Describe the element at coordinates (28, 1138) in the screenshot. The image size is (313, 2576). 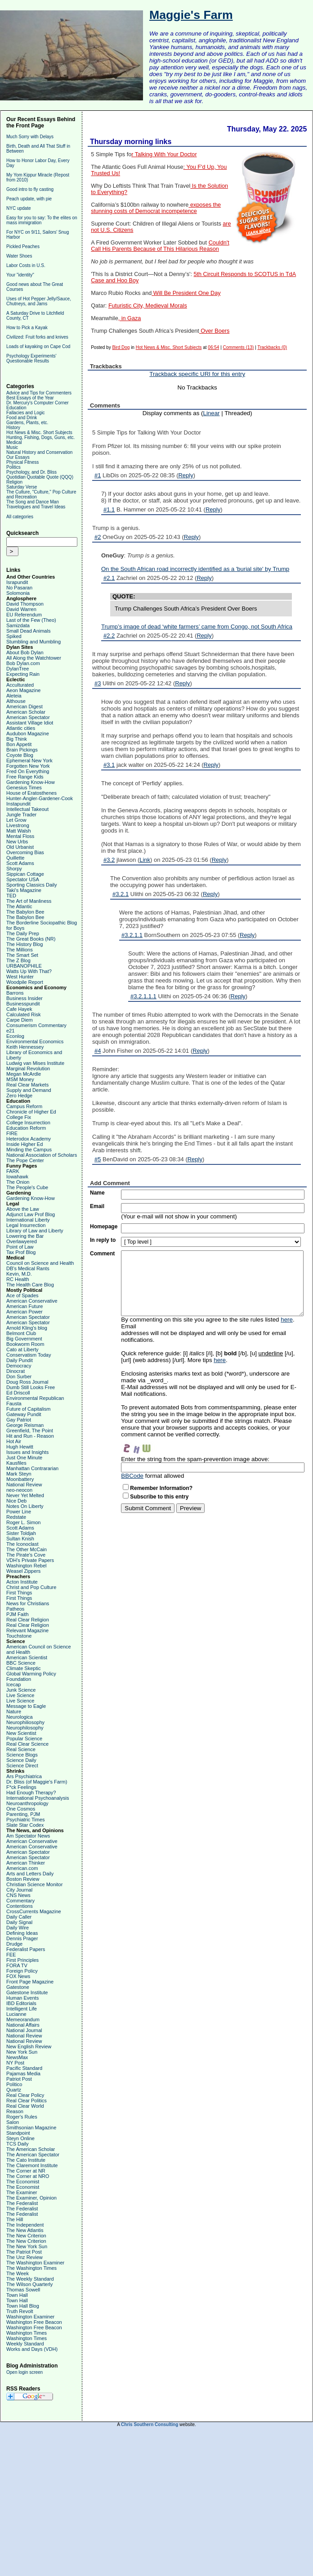
I see `Heterodox Academy` at that location.